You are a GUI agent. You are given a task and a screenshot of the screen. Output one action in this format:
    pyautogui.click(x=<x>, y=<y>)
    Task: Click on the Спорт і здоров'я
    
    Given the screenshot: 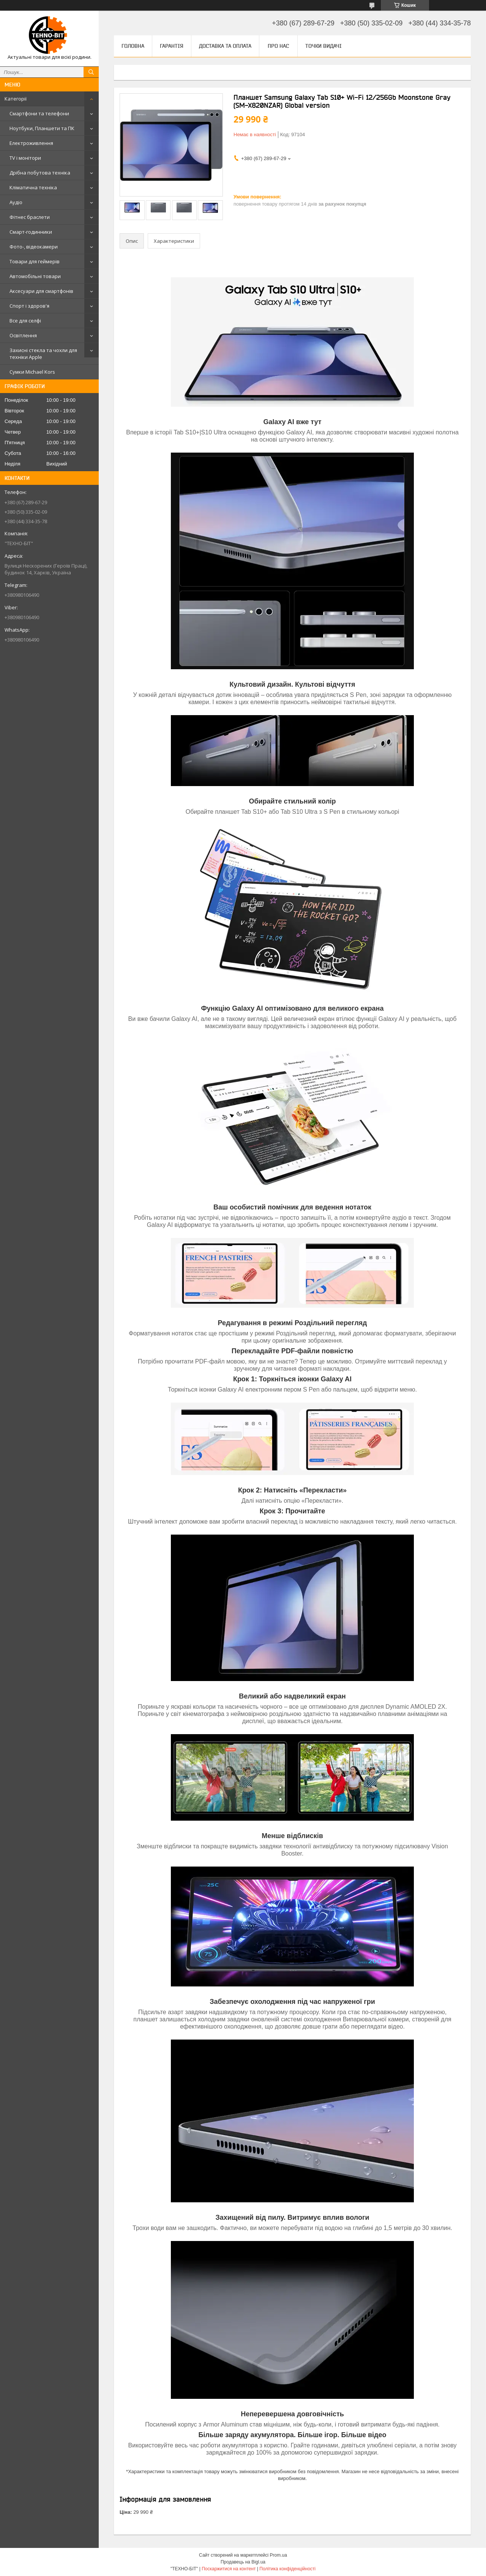 What is the action you would take?
    pyautogui.click(x=29, y=305)
    